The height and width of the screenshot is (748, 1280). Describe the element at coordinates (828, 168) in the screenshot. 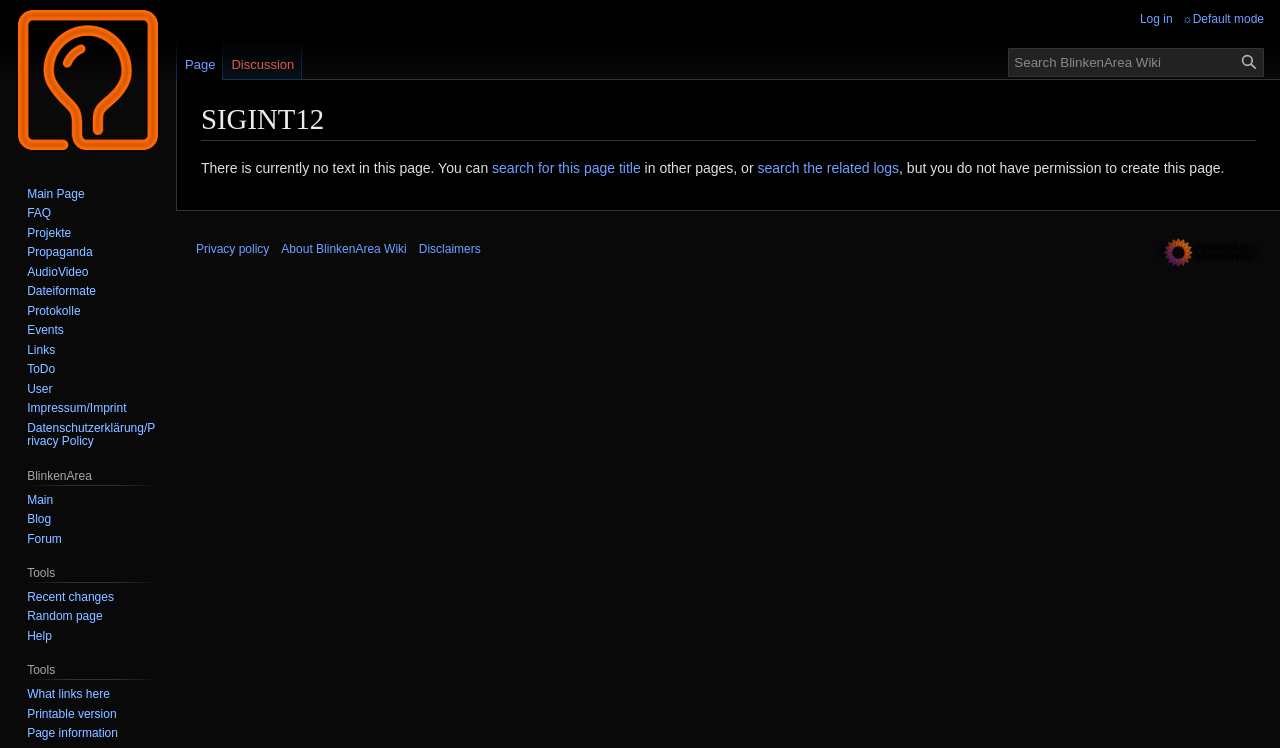

I see `search the related logs` at that location.